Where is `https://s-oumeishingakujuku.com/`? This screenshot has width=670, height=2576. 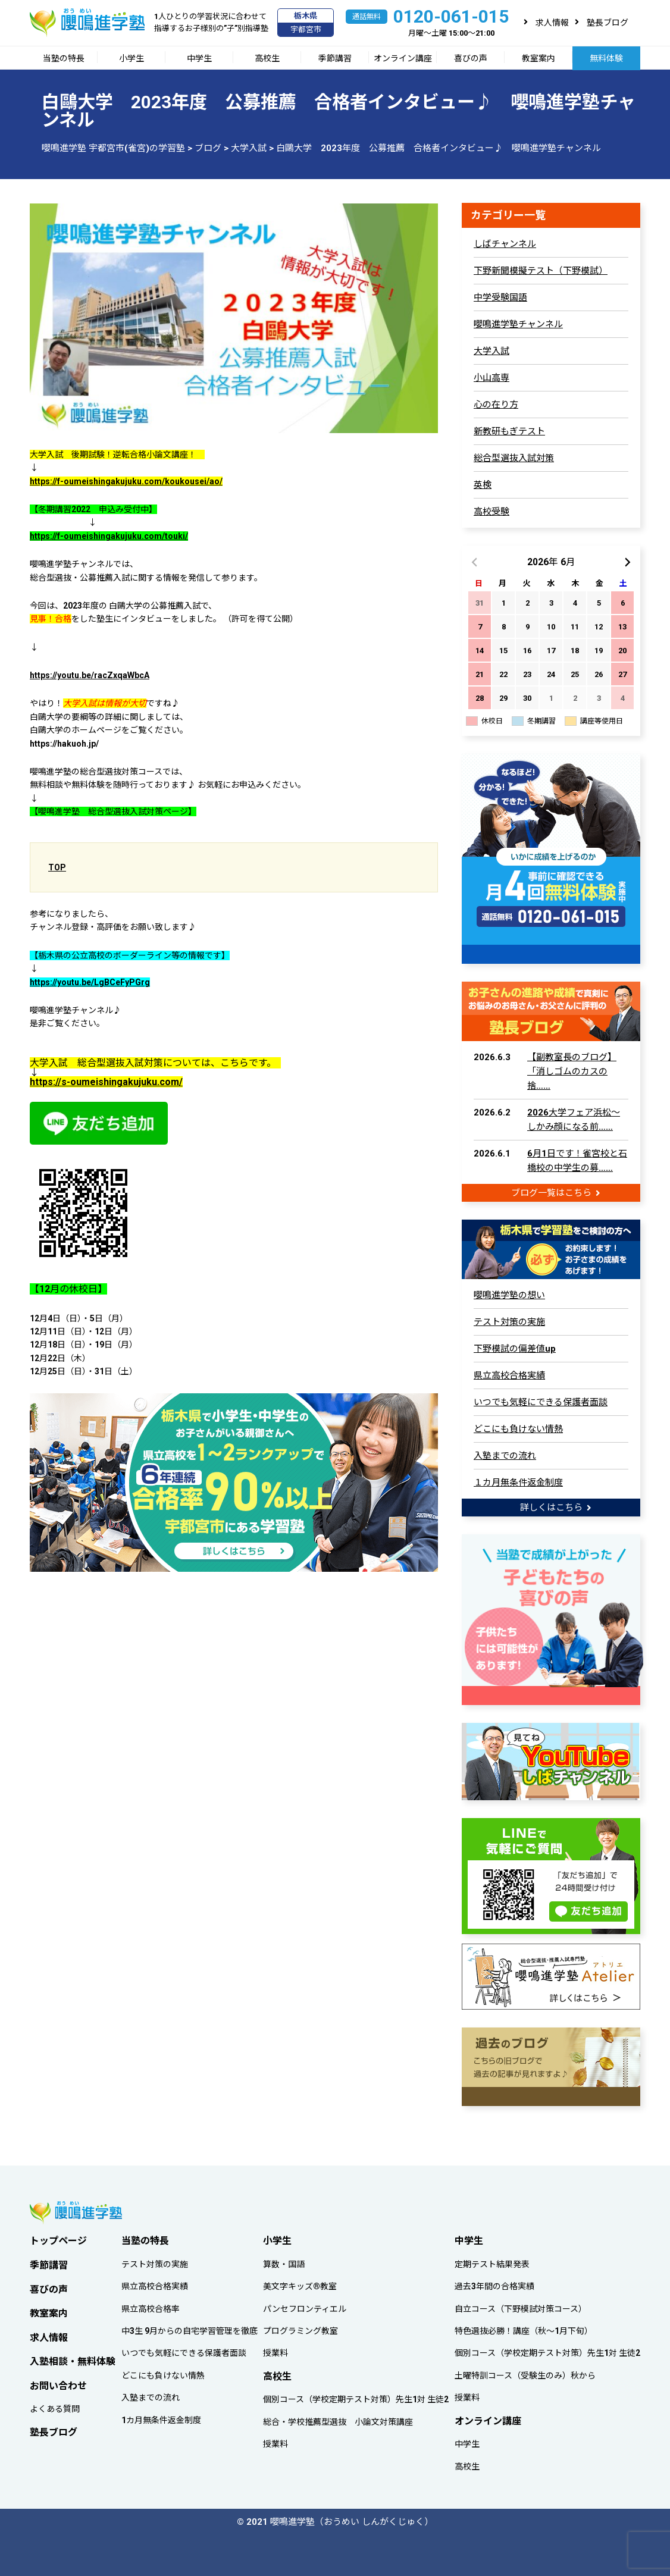
https://s-oumeishingakujuku.com/ is located at coordinates (106, 1082).